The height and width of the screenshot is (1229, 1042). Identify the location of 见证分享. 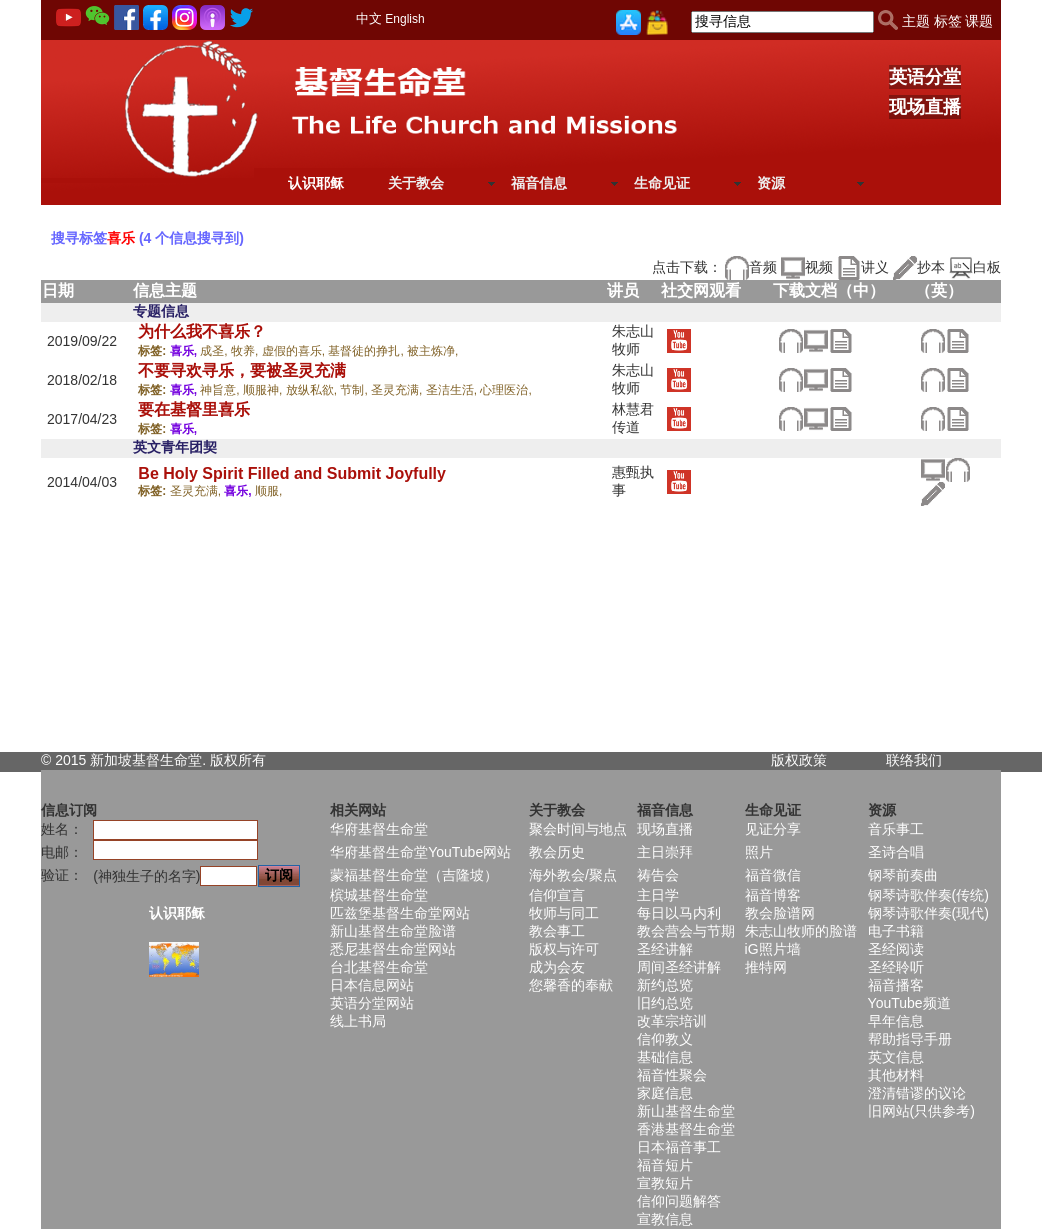
(773, 829).